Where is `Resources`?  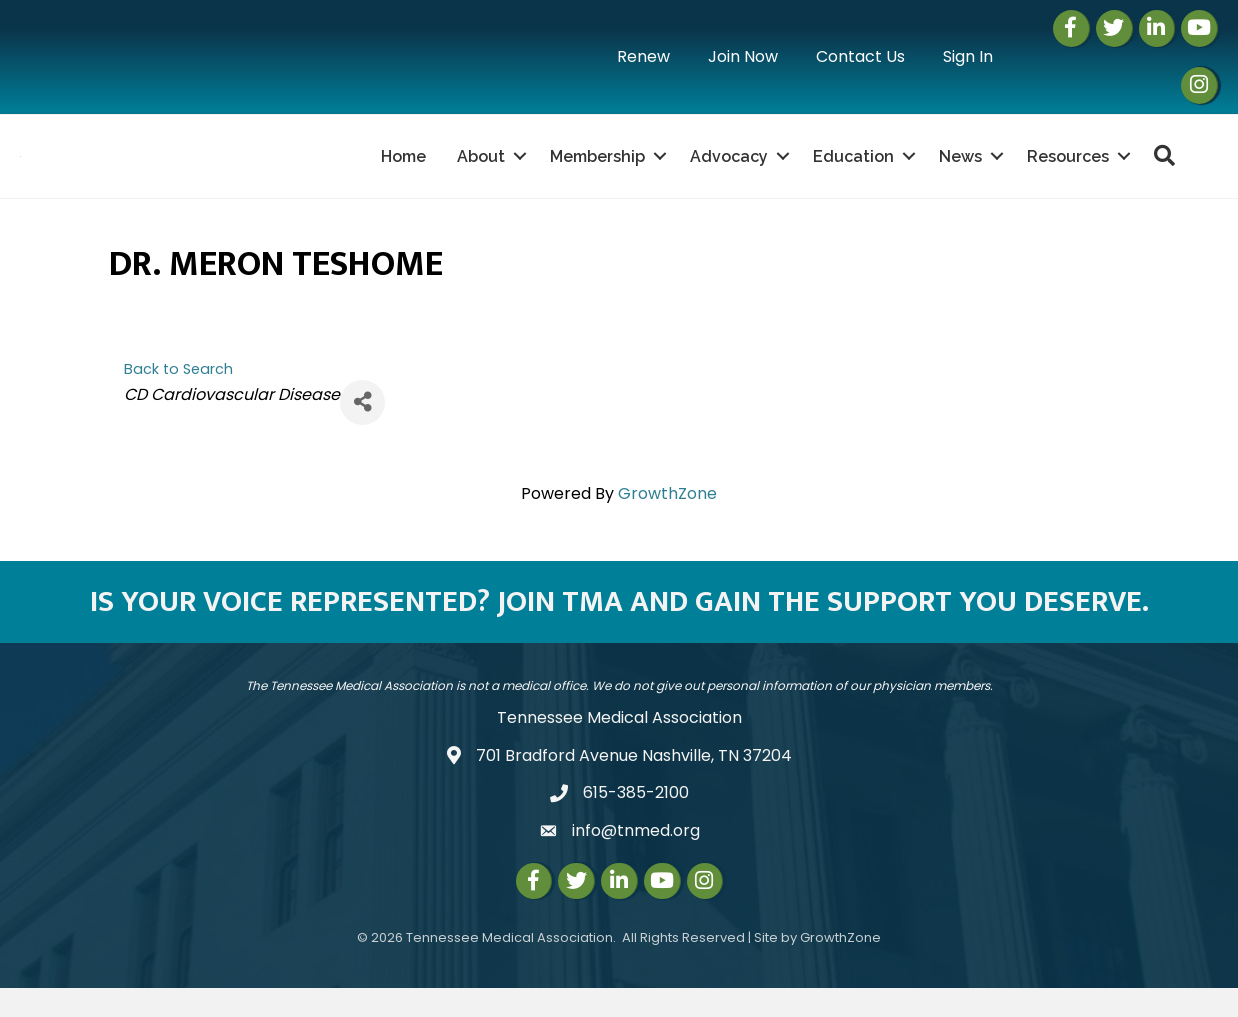 Resources is located at coordinates (1068, 170).